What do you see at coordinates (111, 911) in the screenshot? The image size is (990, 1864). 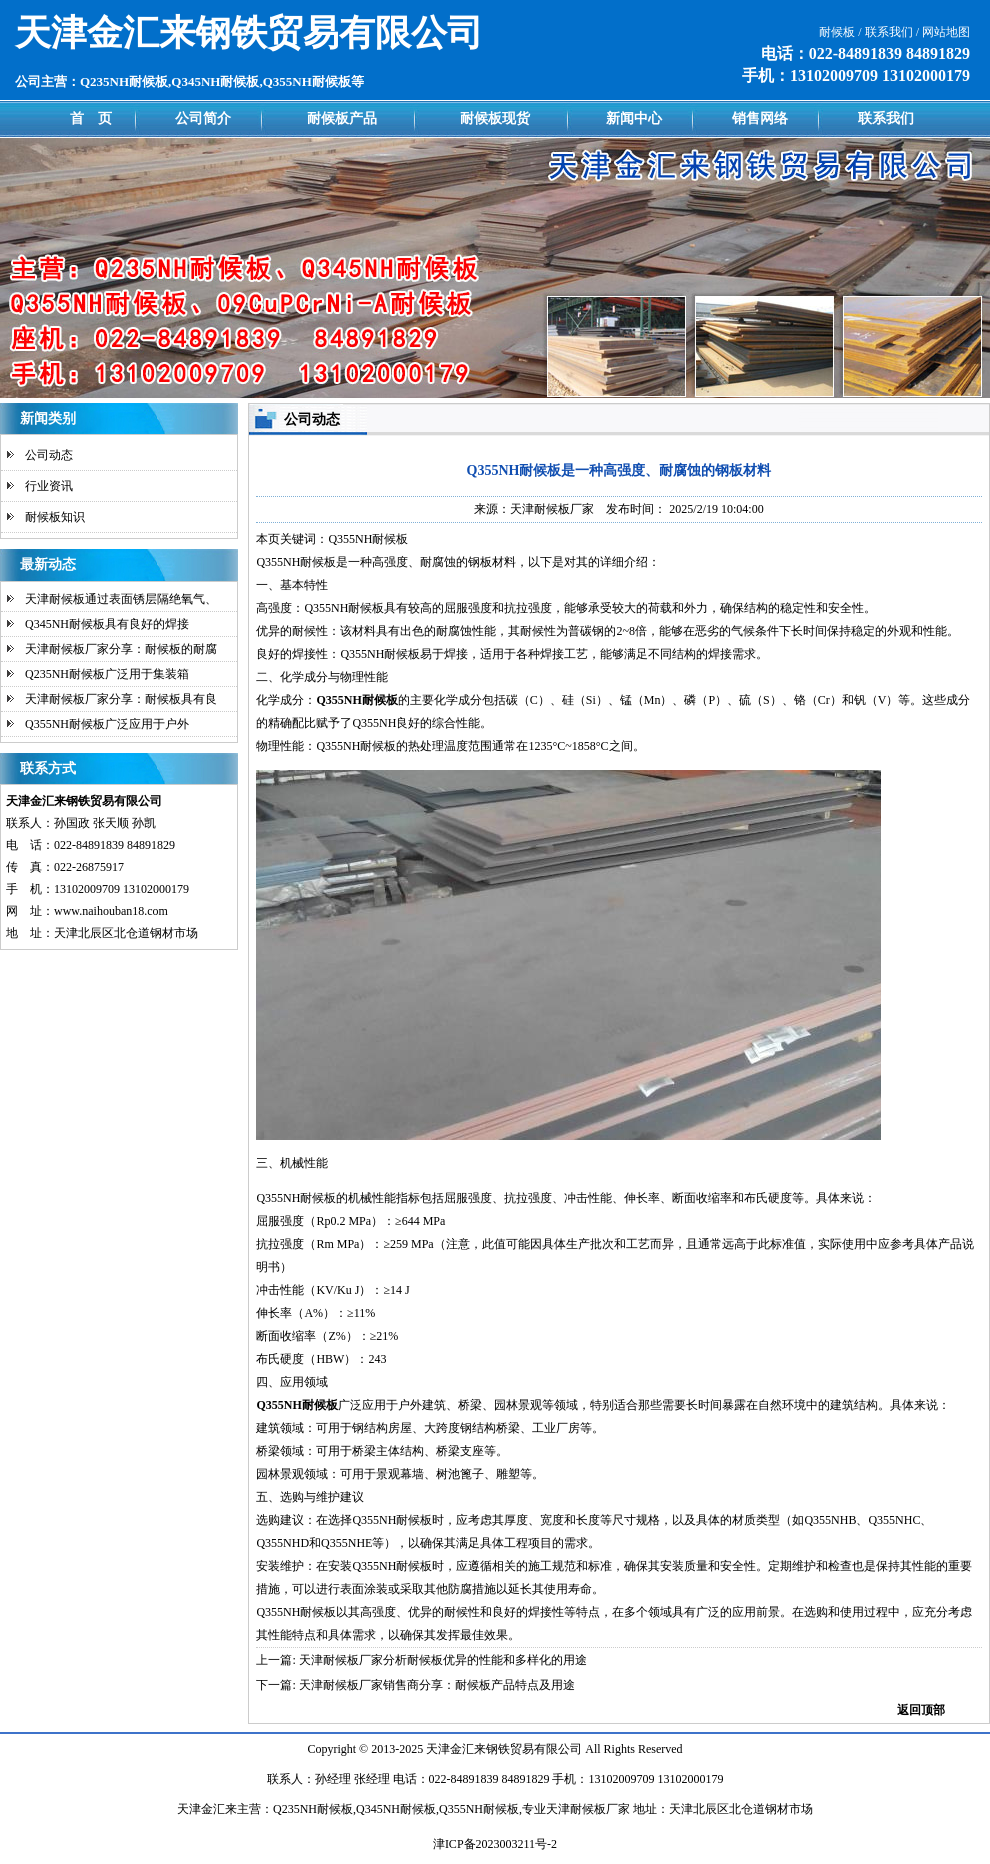 I see `www.naihouban18.com` at bounding box center [111, 911].